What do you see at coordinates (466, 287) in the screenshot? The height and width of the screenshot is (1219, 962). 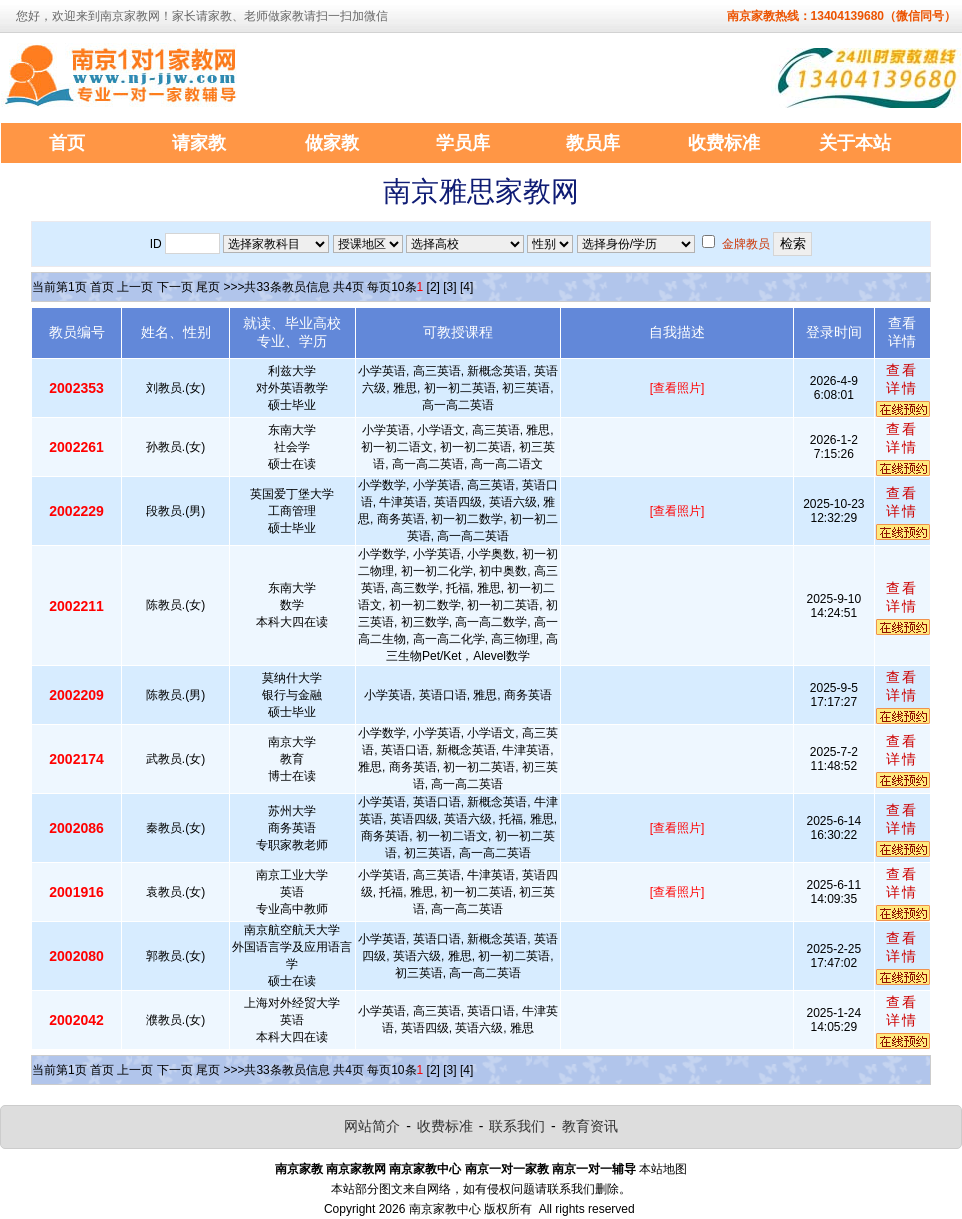 I see `[4]` at bounding box center [466, 287].